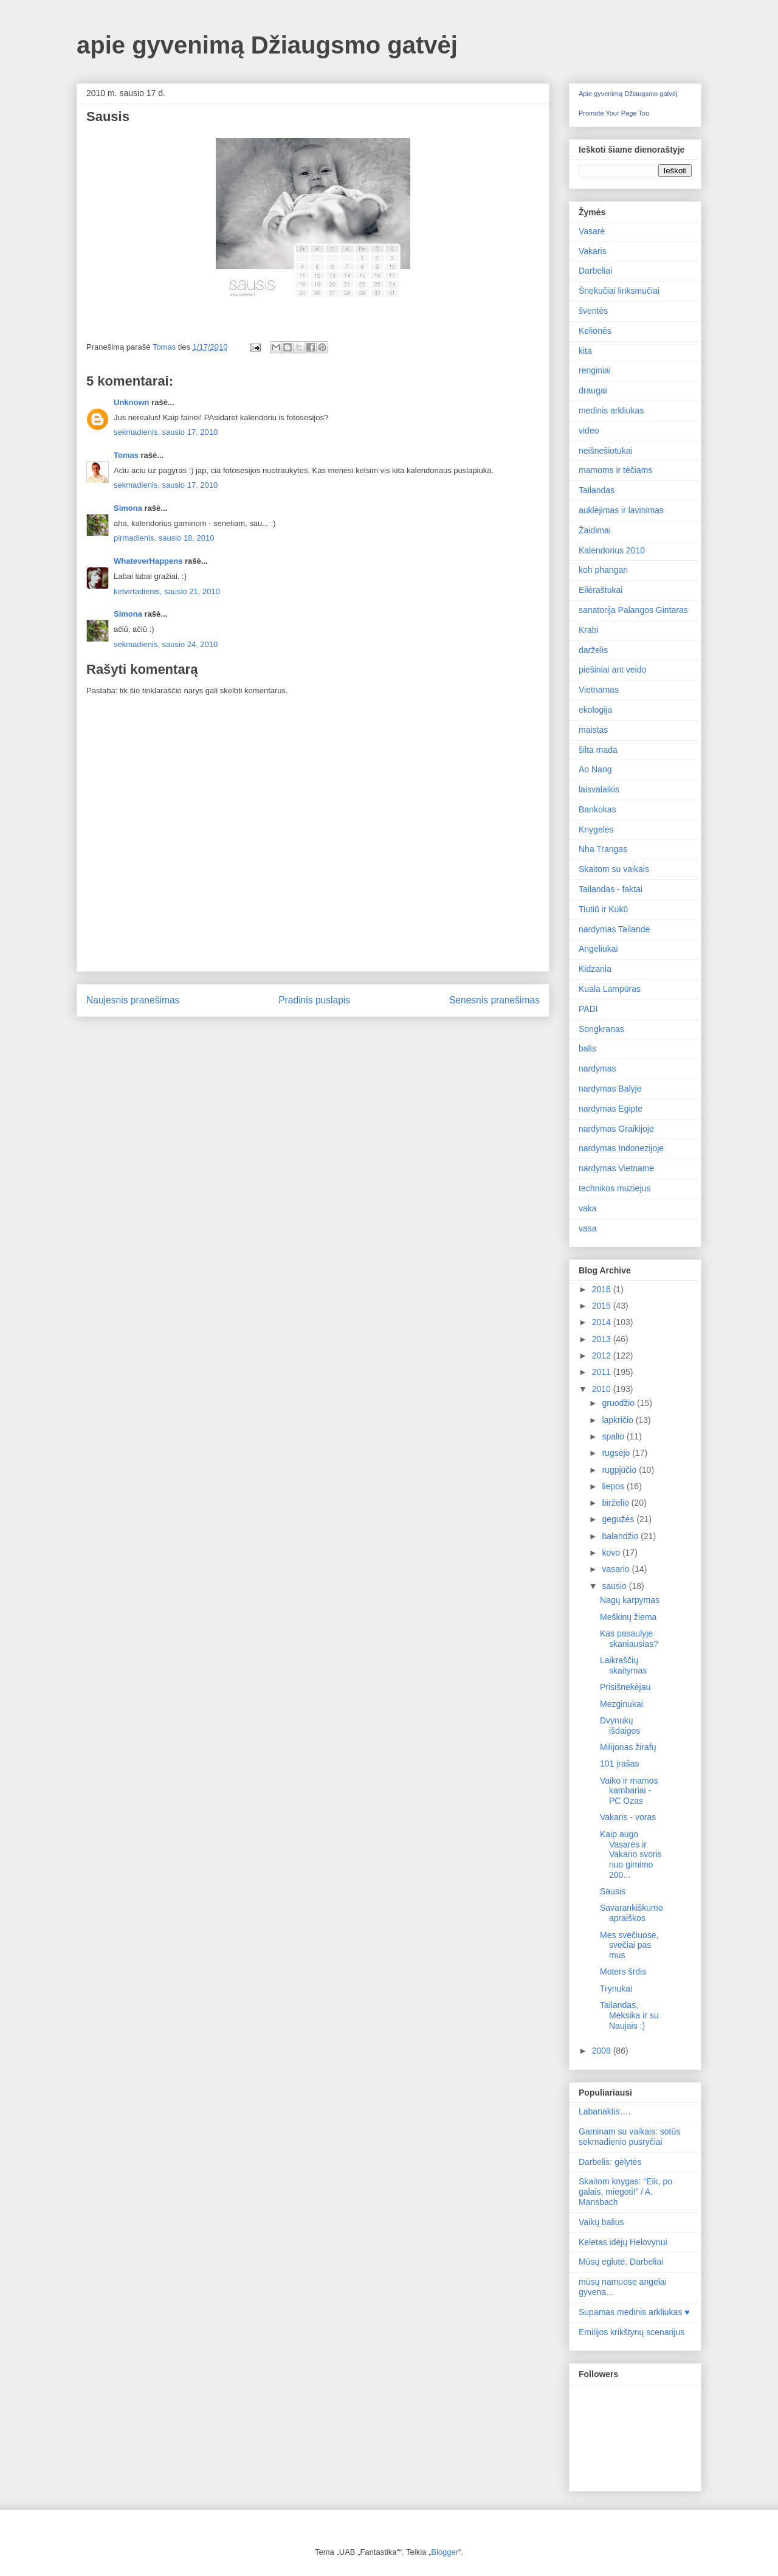 Image resolution: width=778 pixels, height=2576 pixels. What do you see at coordinates (593, 650) in the screenshot?
I see `darželis` at bounding box center [593, 650].